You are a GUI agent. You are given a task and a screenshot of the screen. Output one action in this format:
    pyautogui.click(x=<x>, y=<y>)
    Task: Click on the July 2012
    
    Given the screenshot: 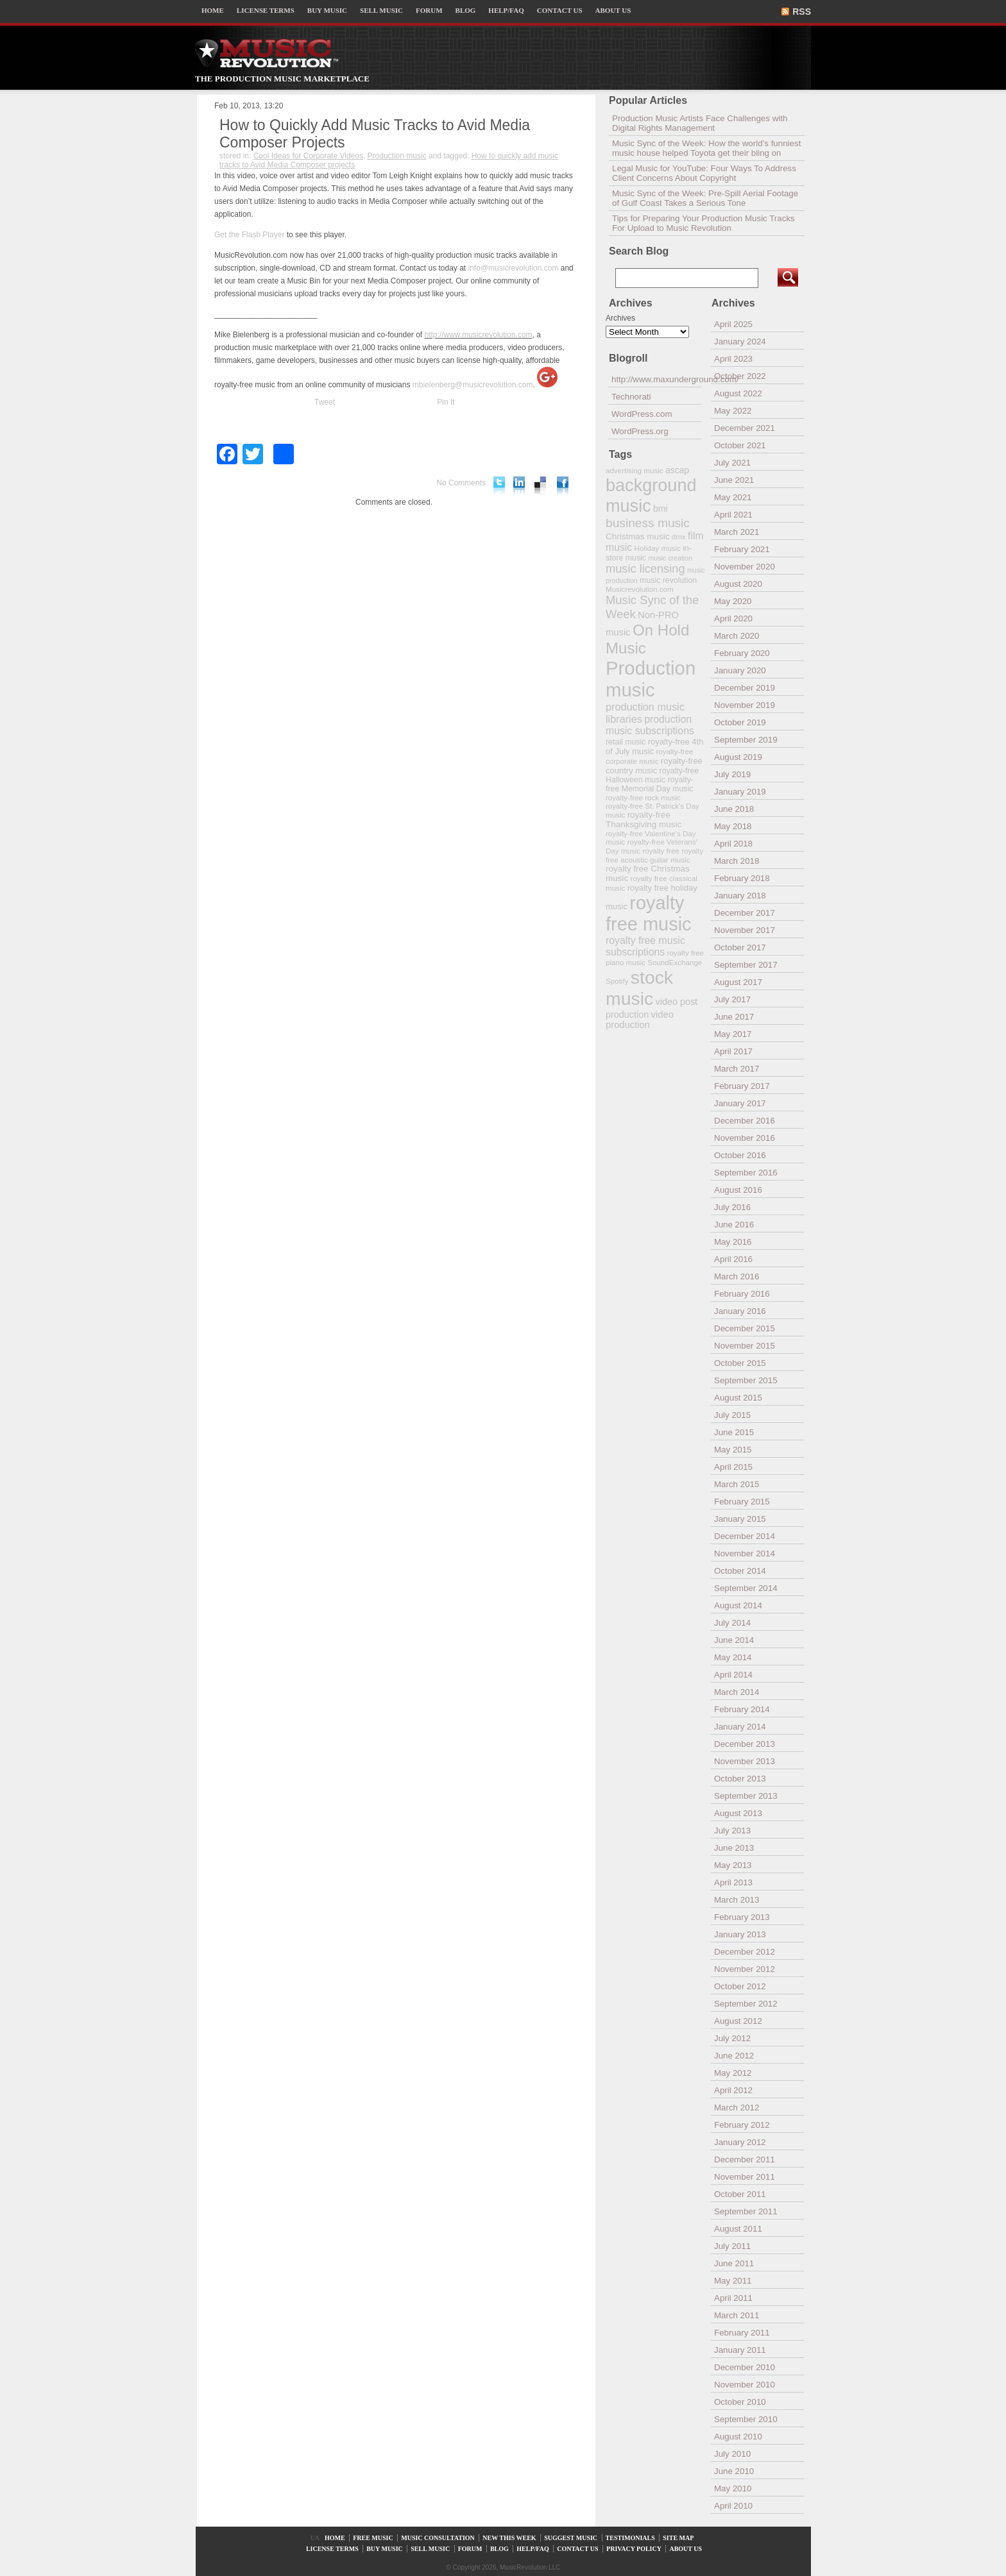 What is the action you would take?
    pyautogui.click(x=732, y=2038)
    